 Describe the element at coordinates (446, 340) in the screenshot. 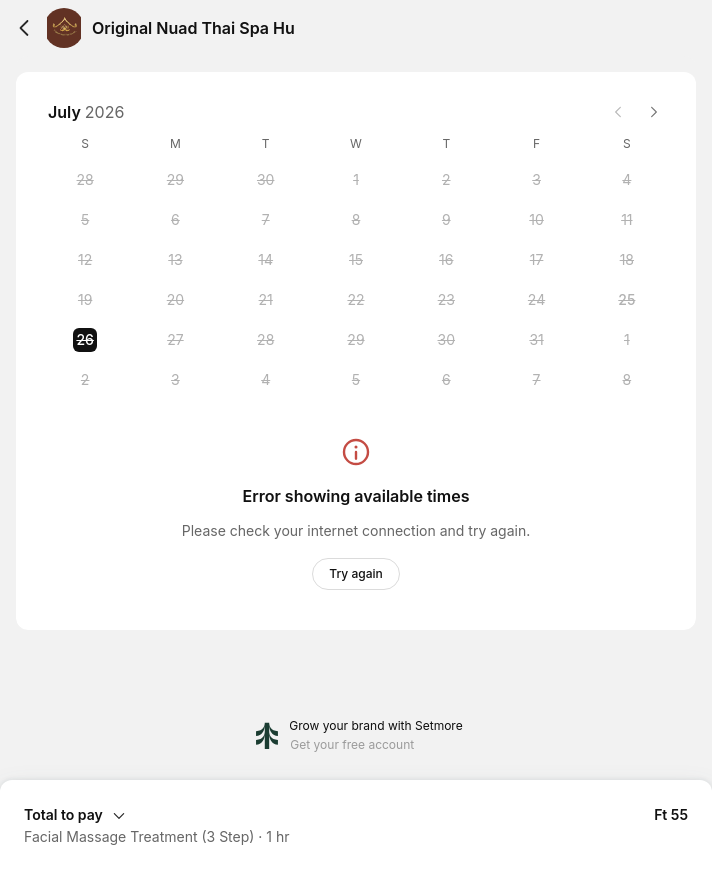

I see `[Thursday, 30 July 2026]` at that location.